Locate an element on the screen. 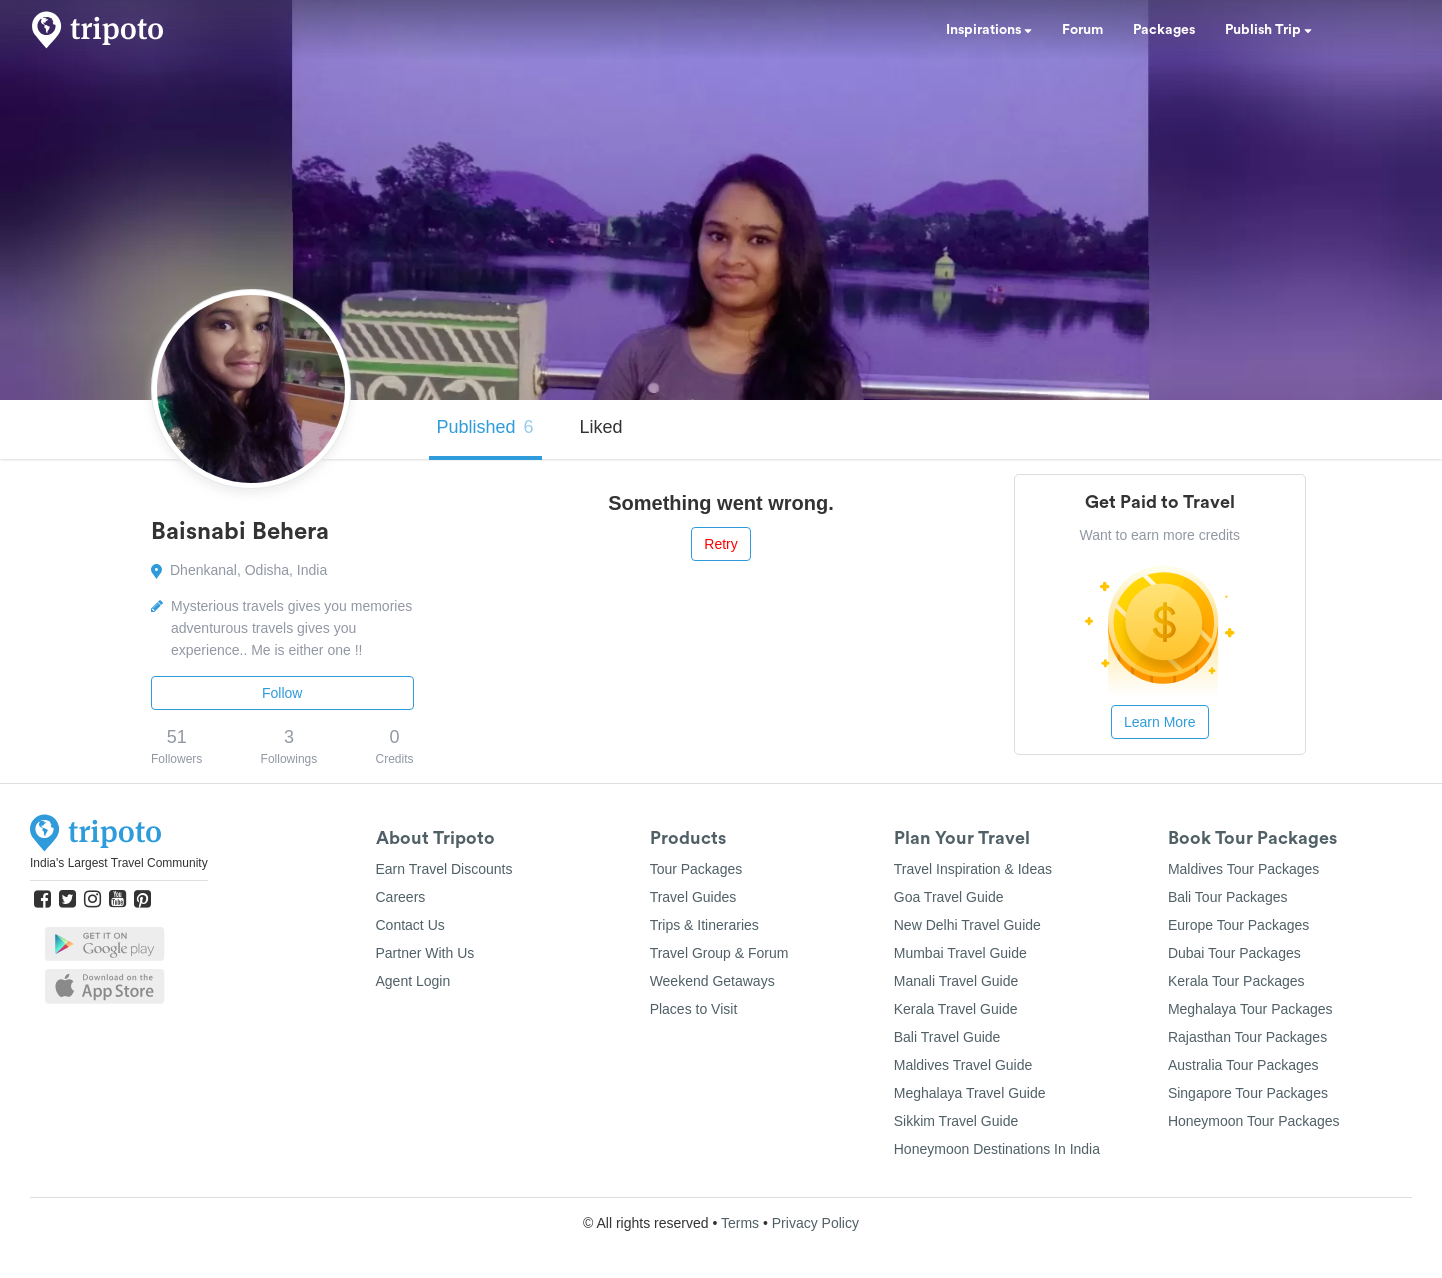 This screenshot has width=1442, height=1278. New Delhi Travel Guide is located at coordinates (967, 925).